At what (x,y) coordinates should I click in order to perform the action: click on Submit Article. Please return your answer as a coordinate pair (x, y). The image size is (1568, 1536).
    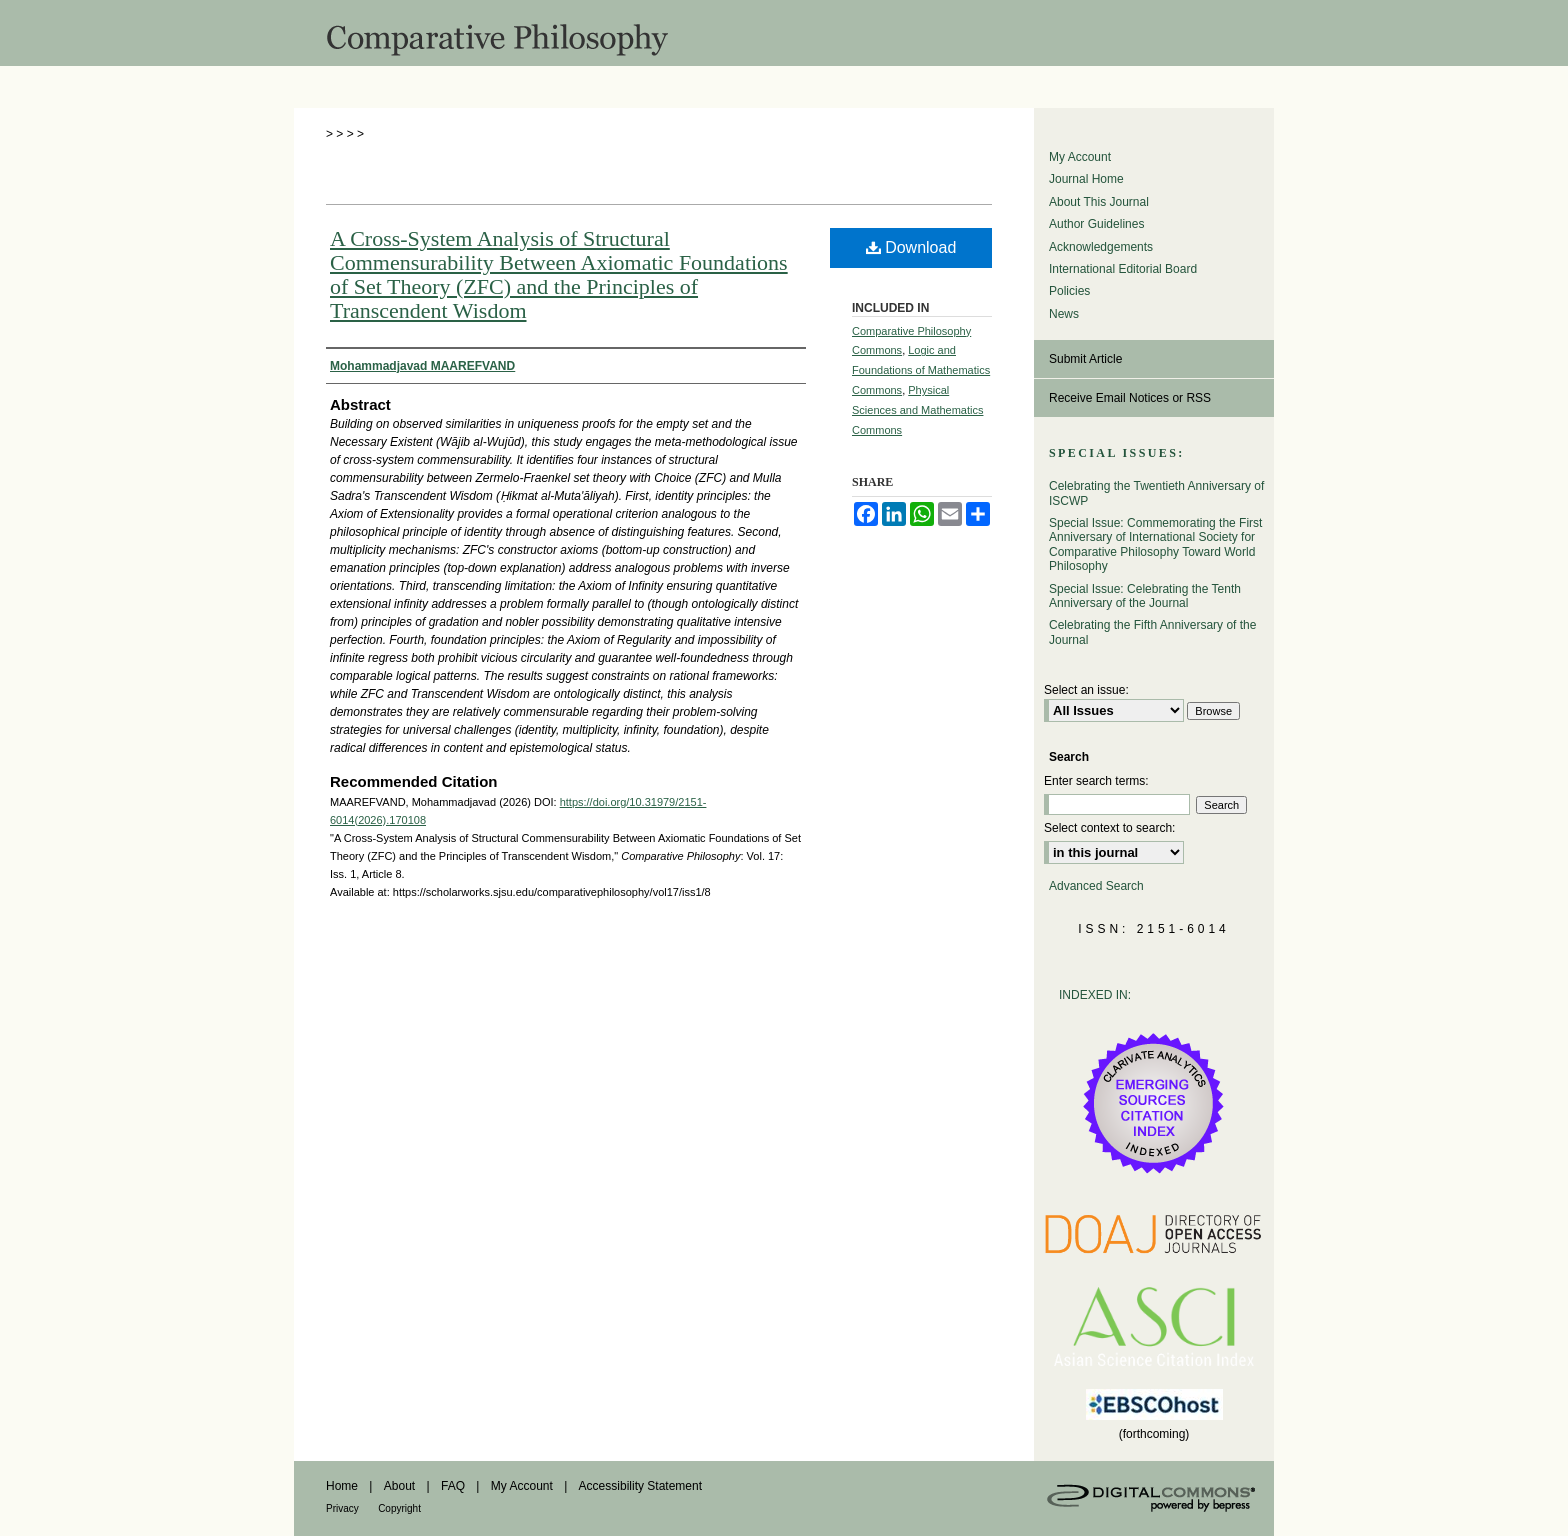
    Looking at the image, I should click on (1085, 359).